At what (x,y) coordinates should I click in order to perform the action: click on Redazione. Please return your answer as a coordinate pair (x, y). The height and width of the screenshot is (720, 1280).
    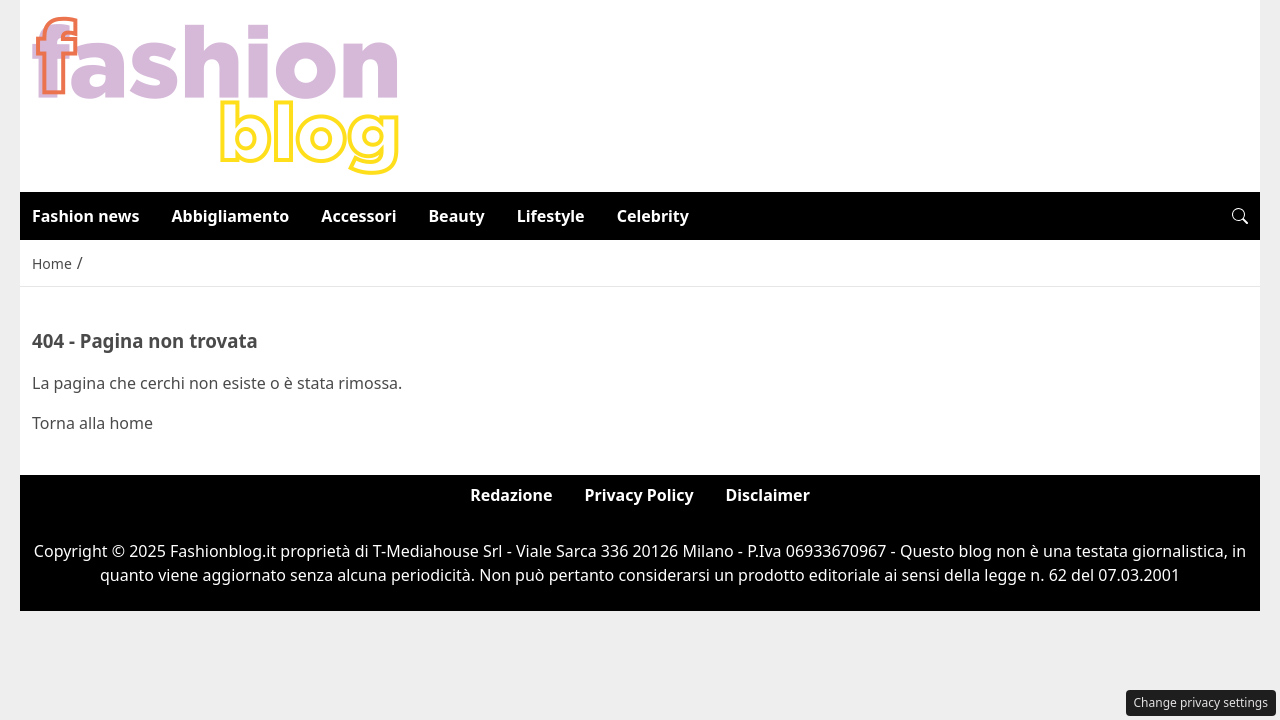
    Looking at the image, I should click on (511, 495).